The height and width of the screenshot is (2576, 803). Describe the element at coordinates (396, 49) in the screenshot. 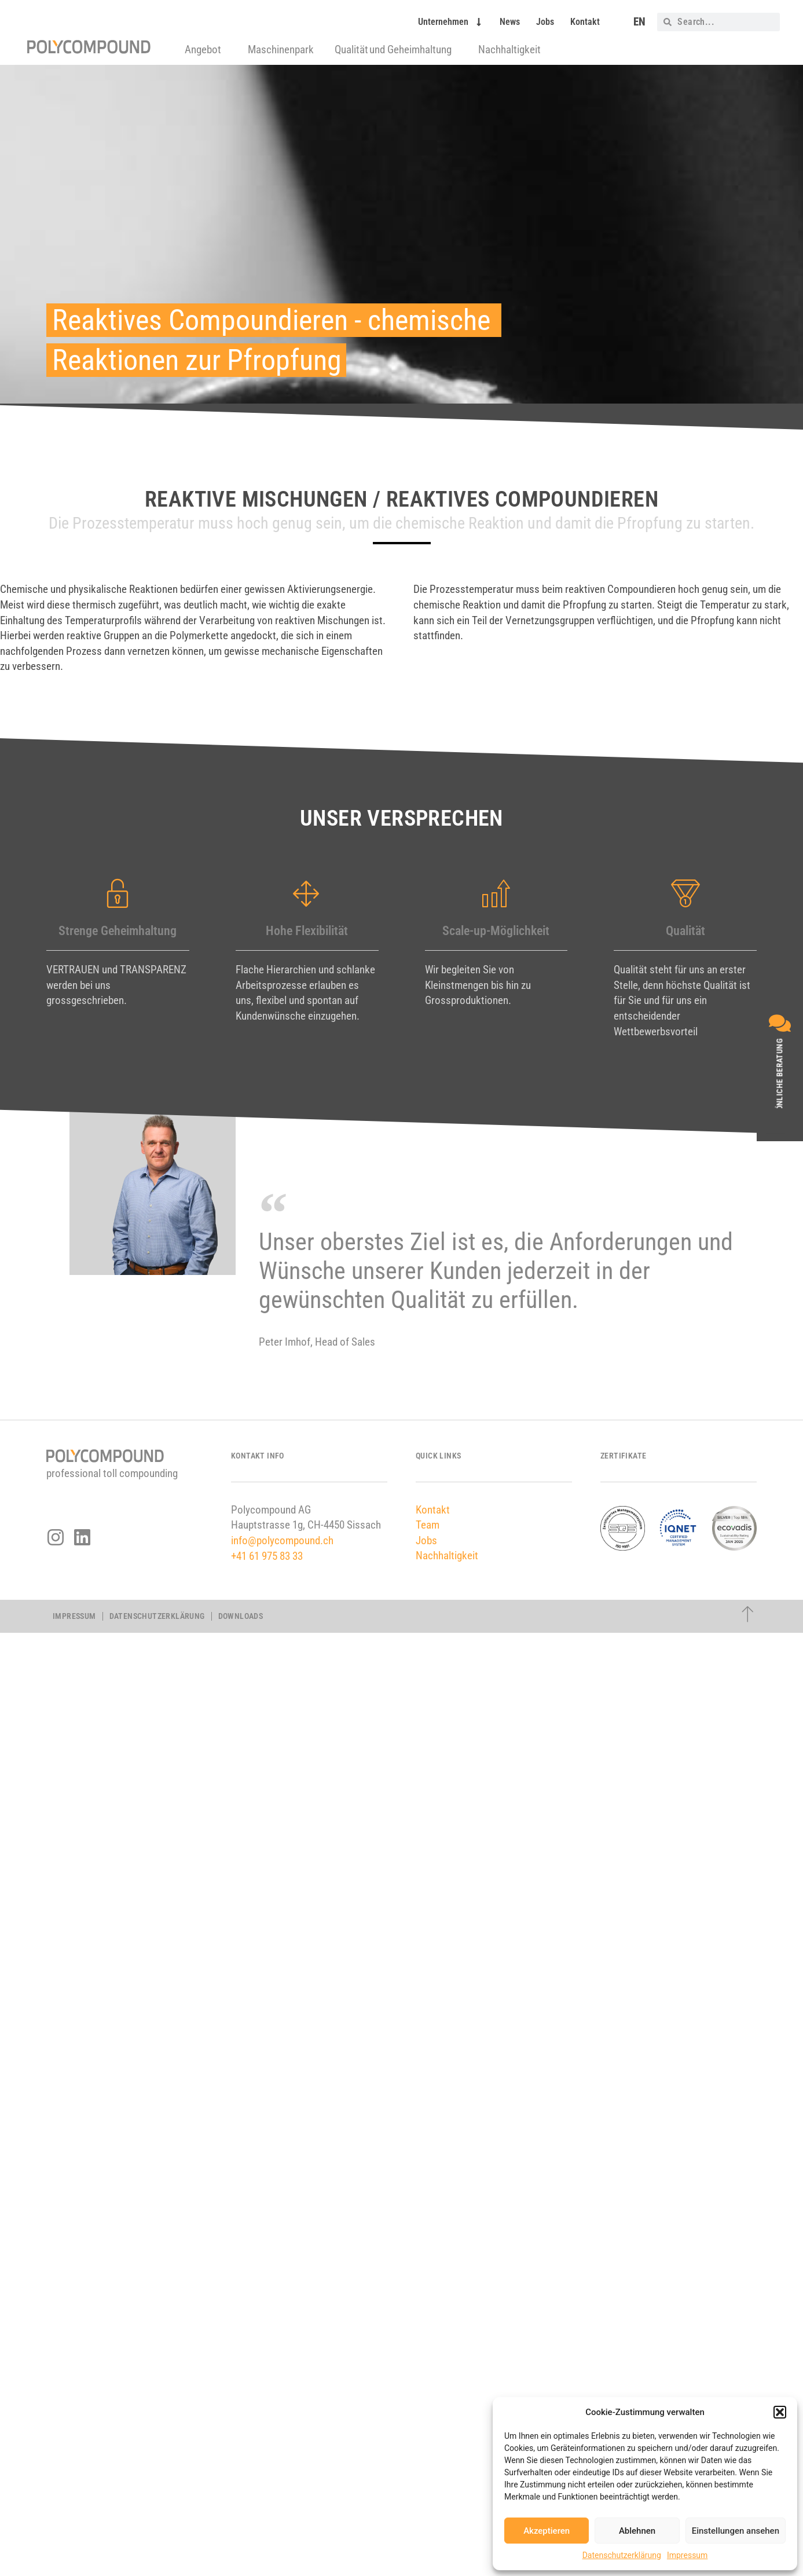

I see `Qualität und Geheimhaltung` at that location.